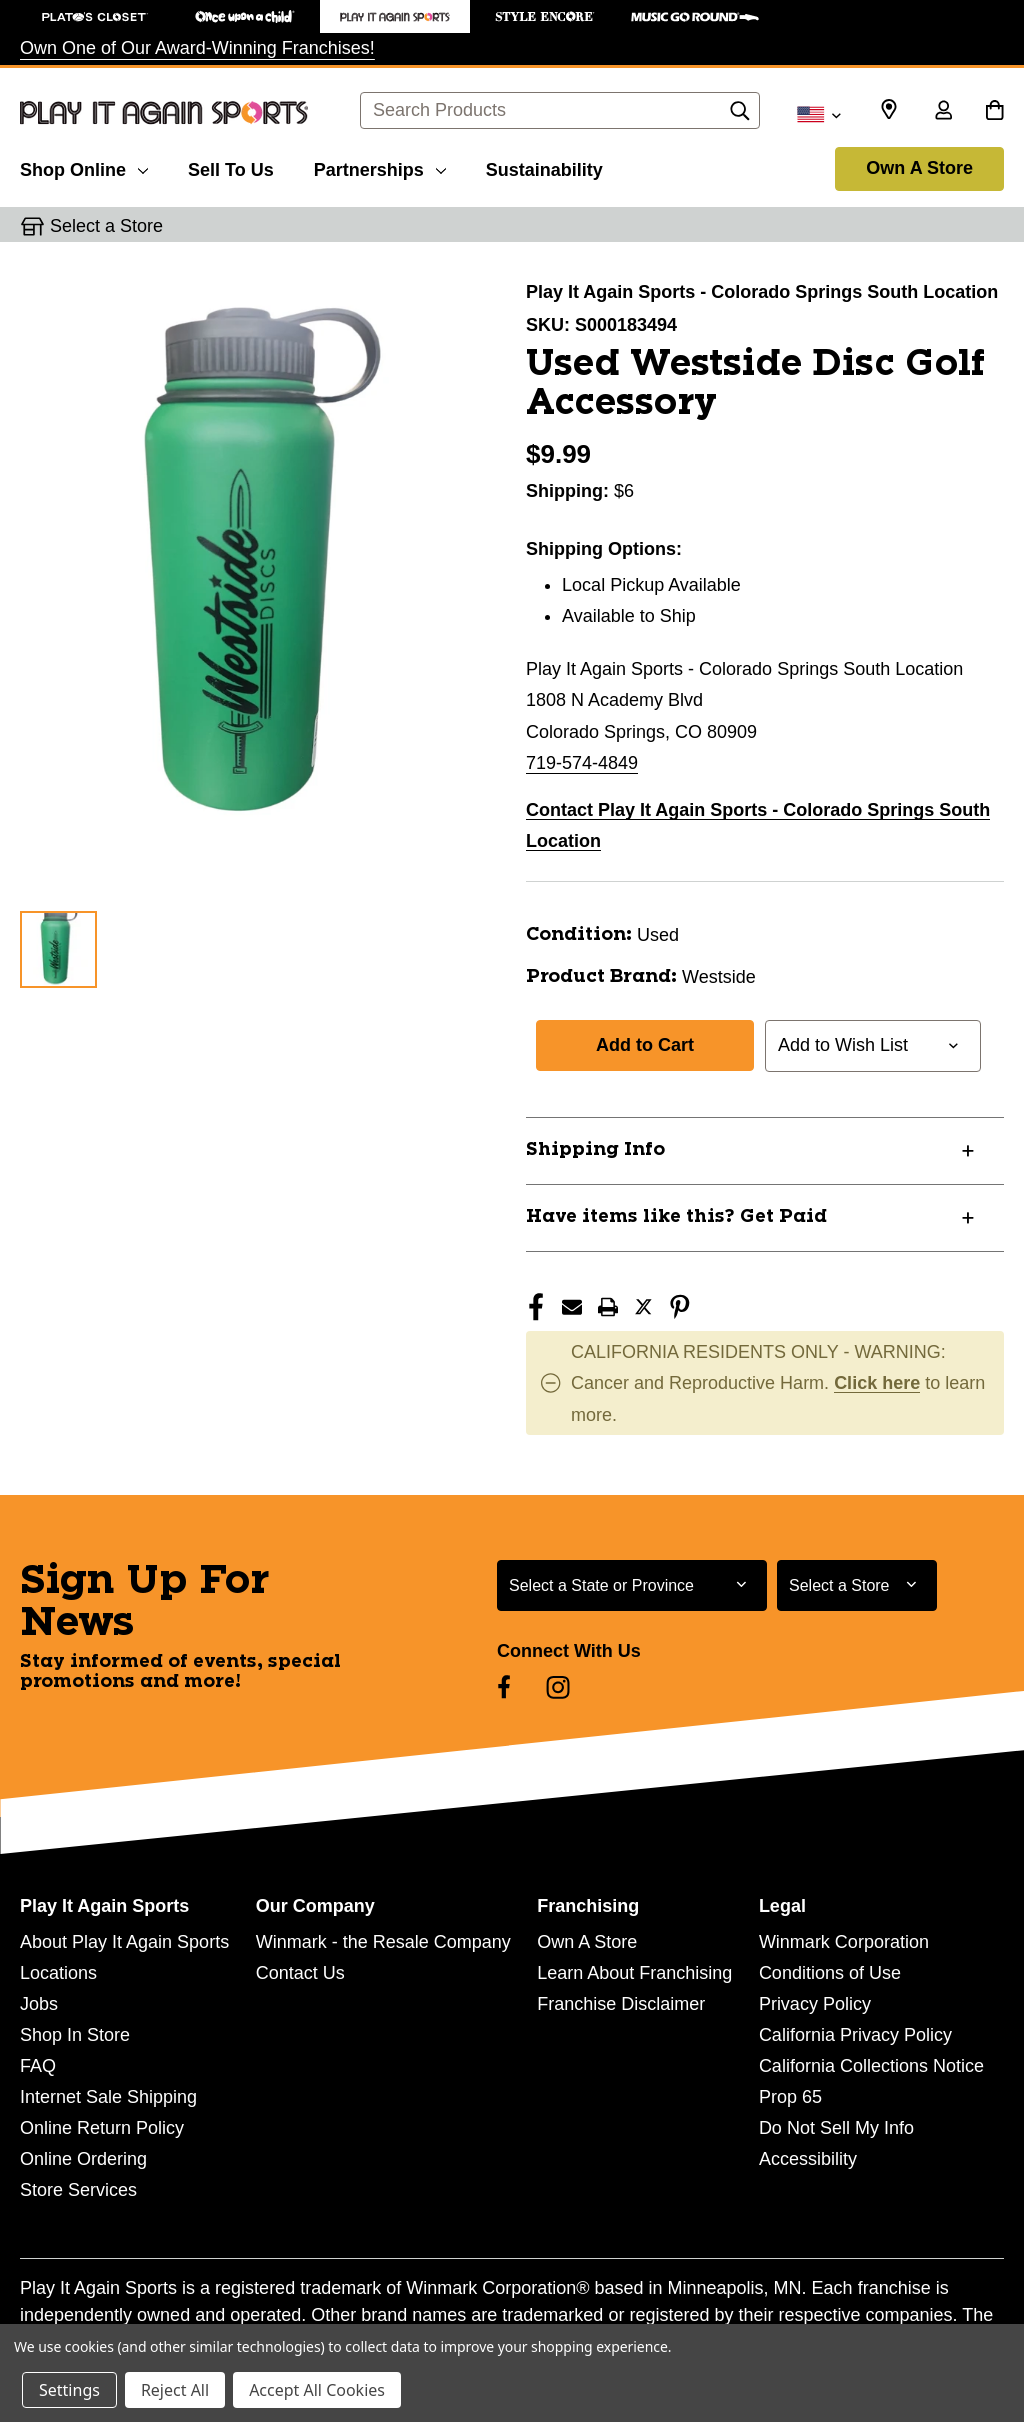 The width and height of the screenshot is (1024, 2422). I want to click on [Sell To Us], so click(231, 167).